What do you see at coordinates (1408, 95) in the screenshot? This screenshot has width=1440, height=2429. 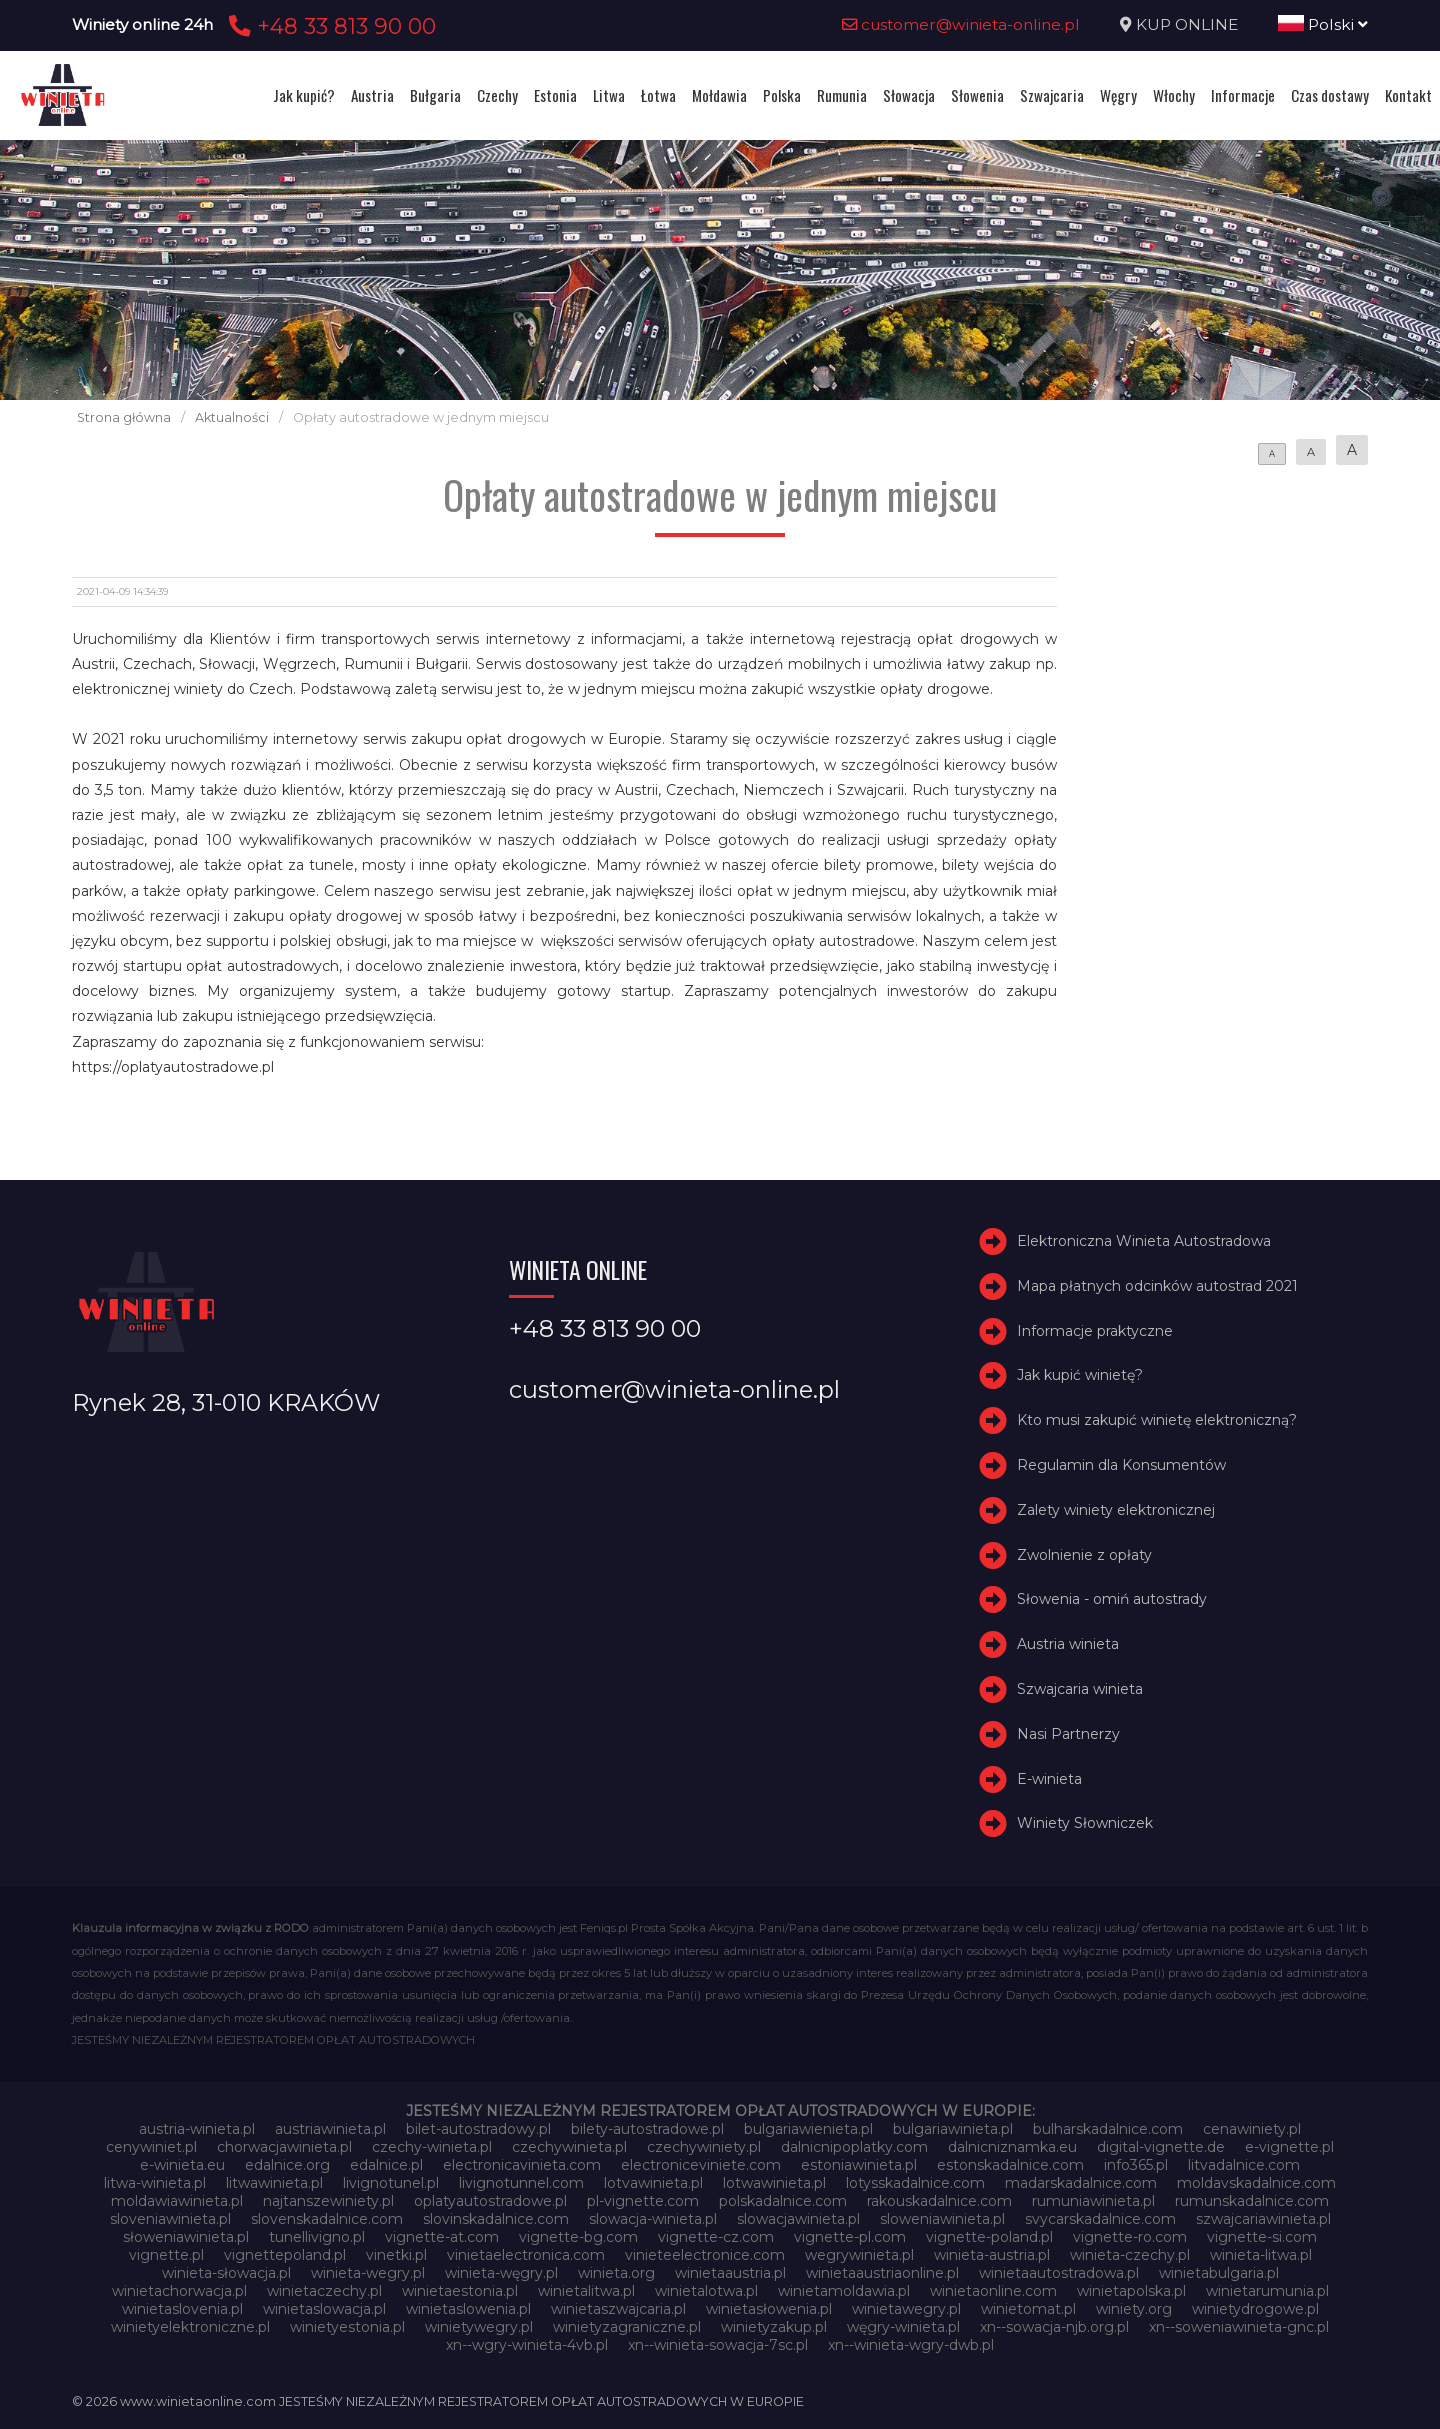 I see `Kontakt` at bounding box center [1408, 95].